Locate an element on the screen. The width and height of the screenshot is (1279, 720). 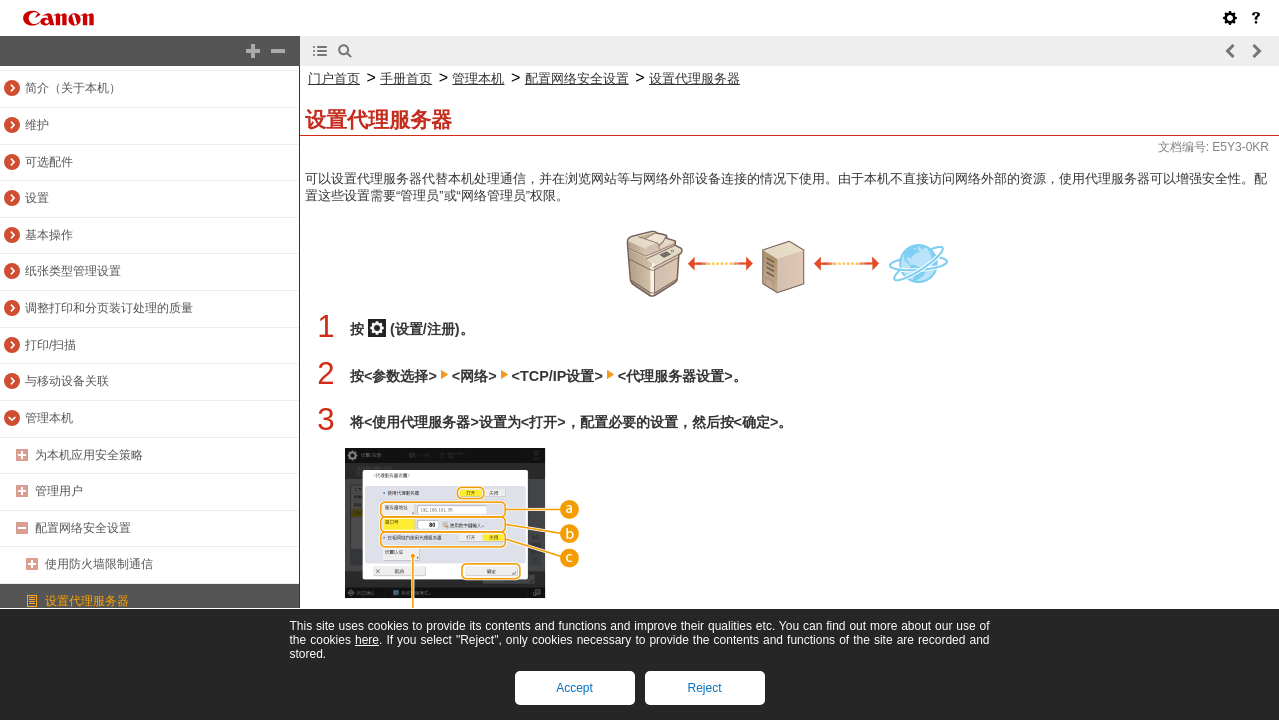
调整打印和分页装订处理的质量 is located at coordinates (109, 308).